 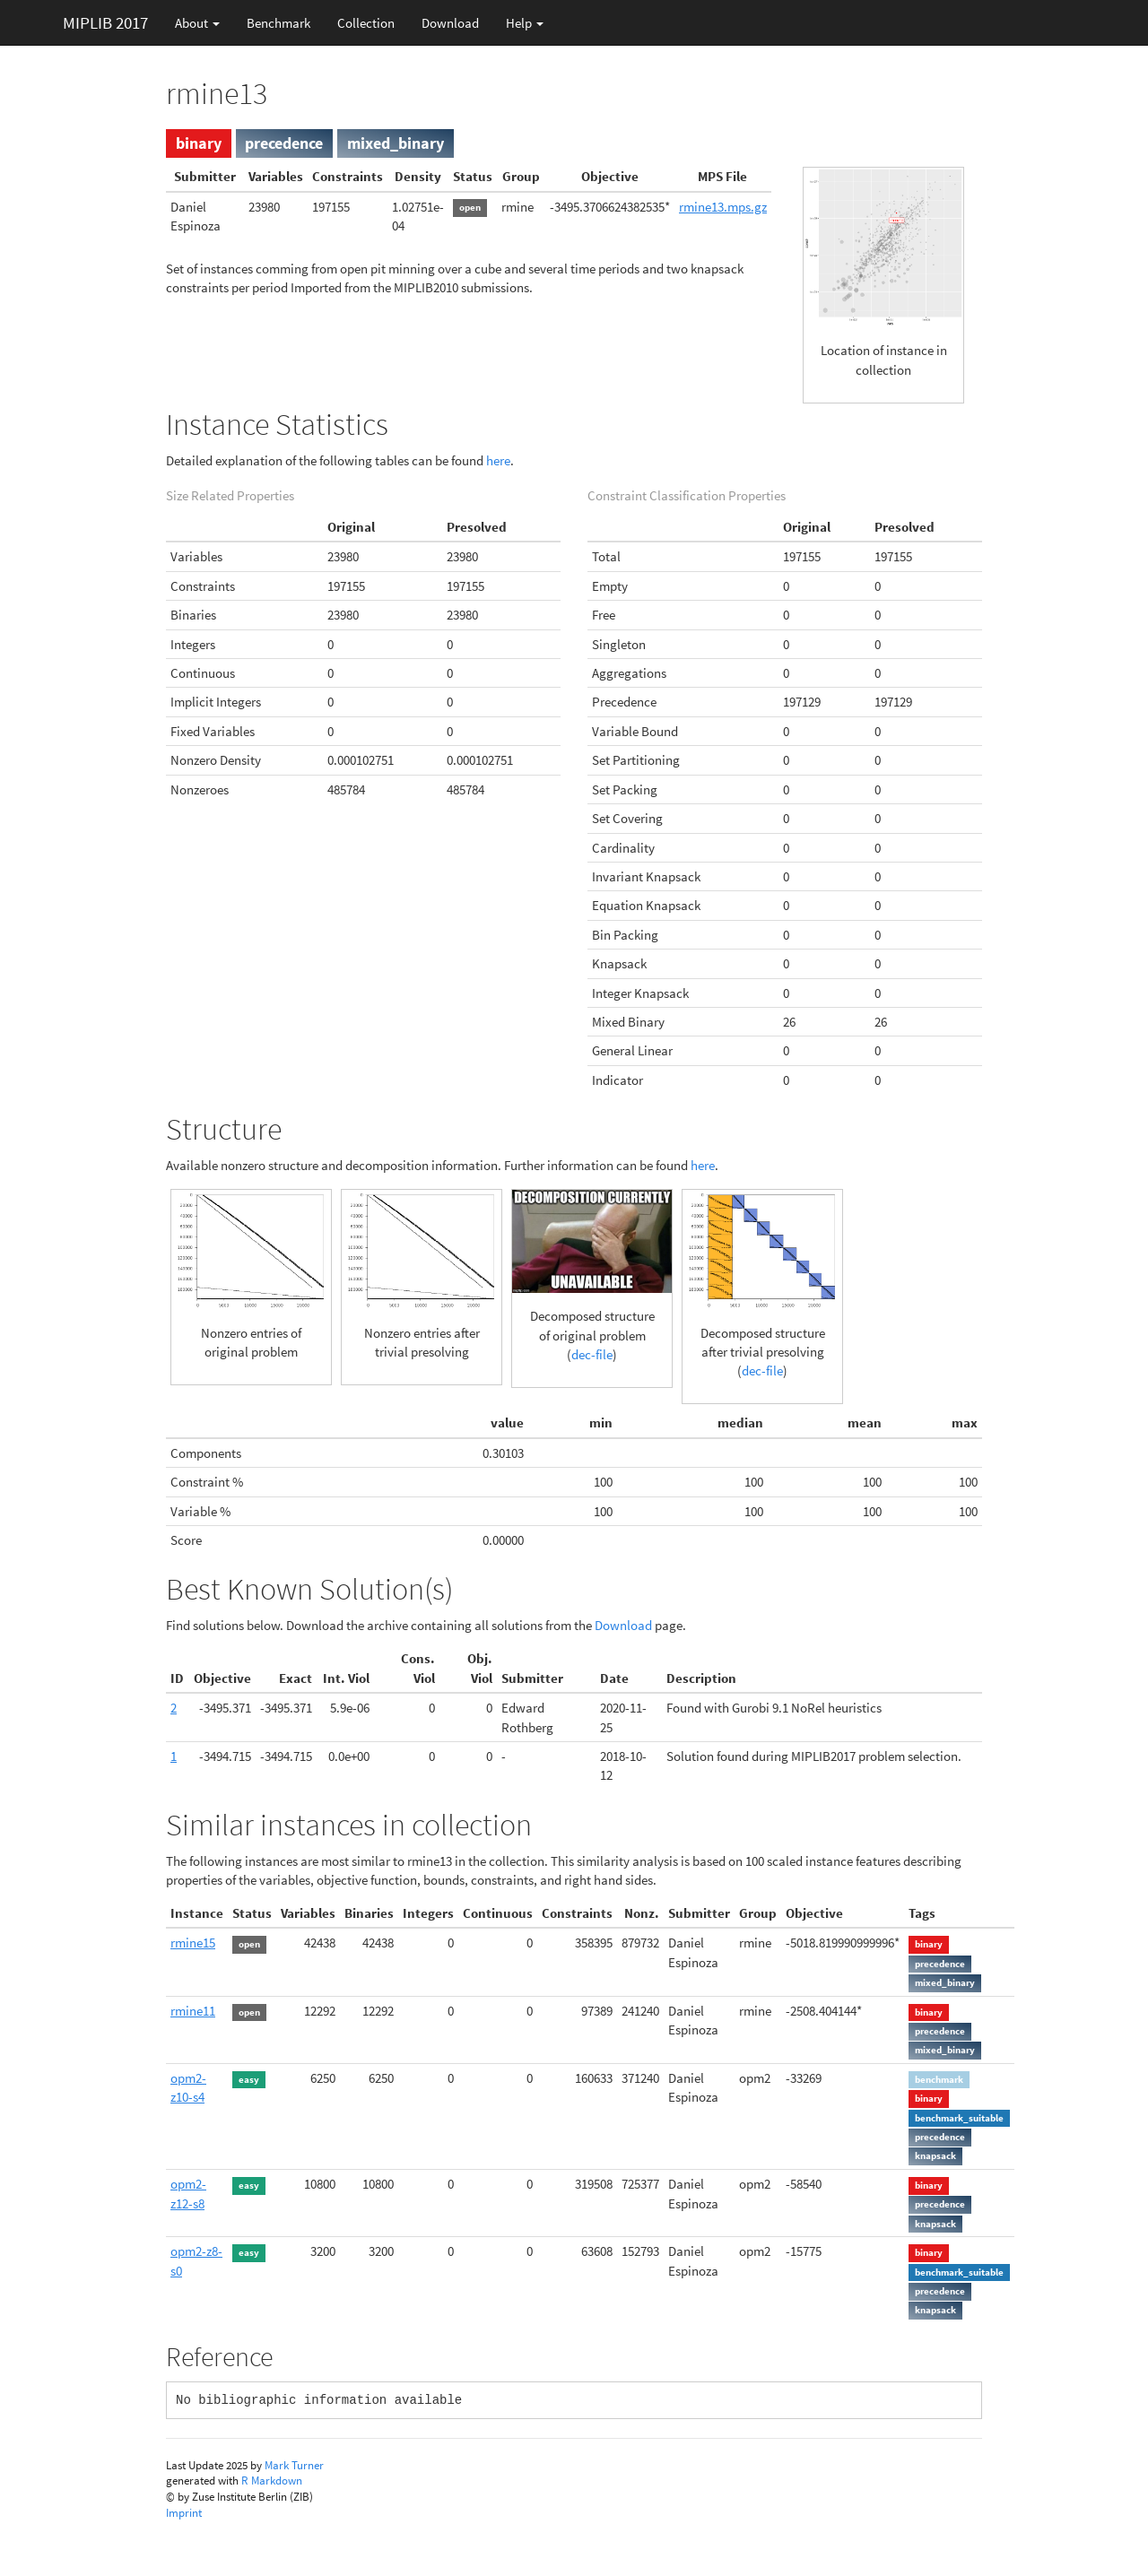 I want to click on Benchmark, so click(x=278, y=22).